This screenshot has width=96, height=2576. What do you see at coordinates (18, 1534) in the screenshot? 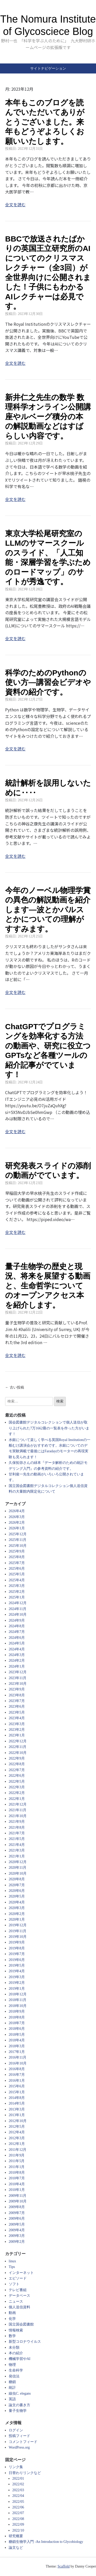
I see `2025年12月` at bounding box center [18, 1534].